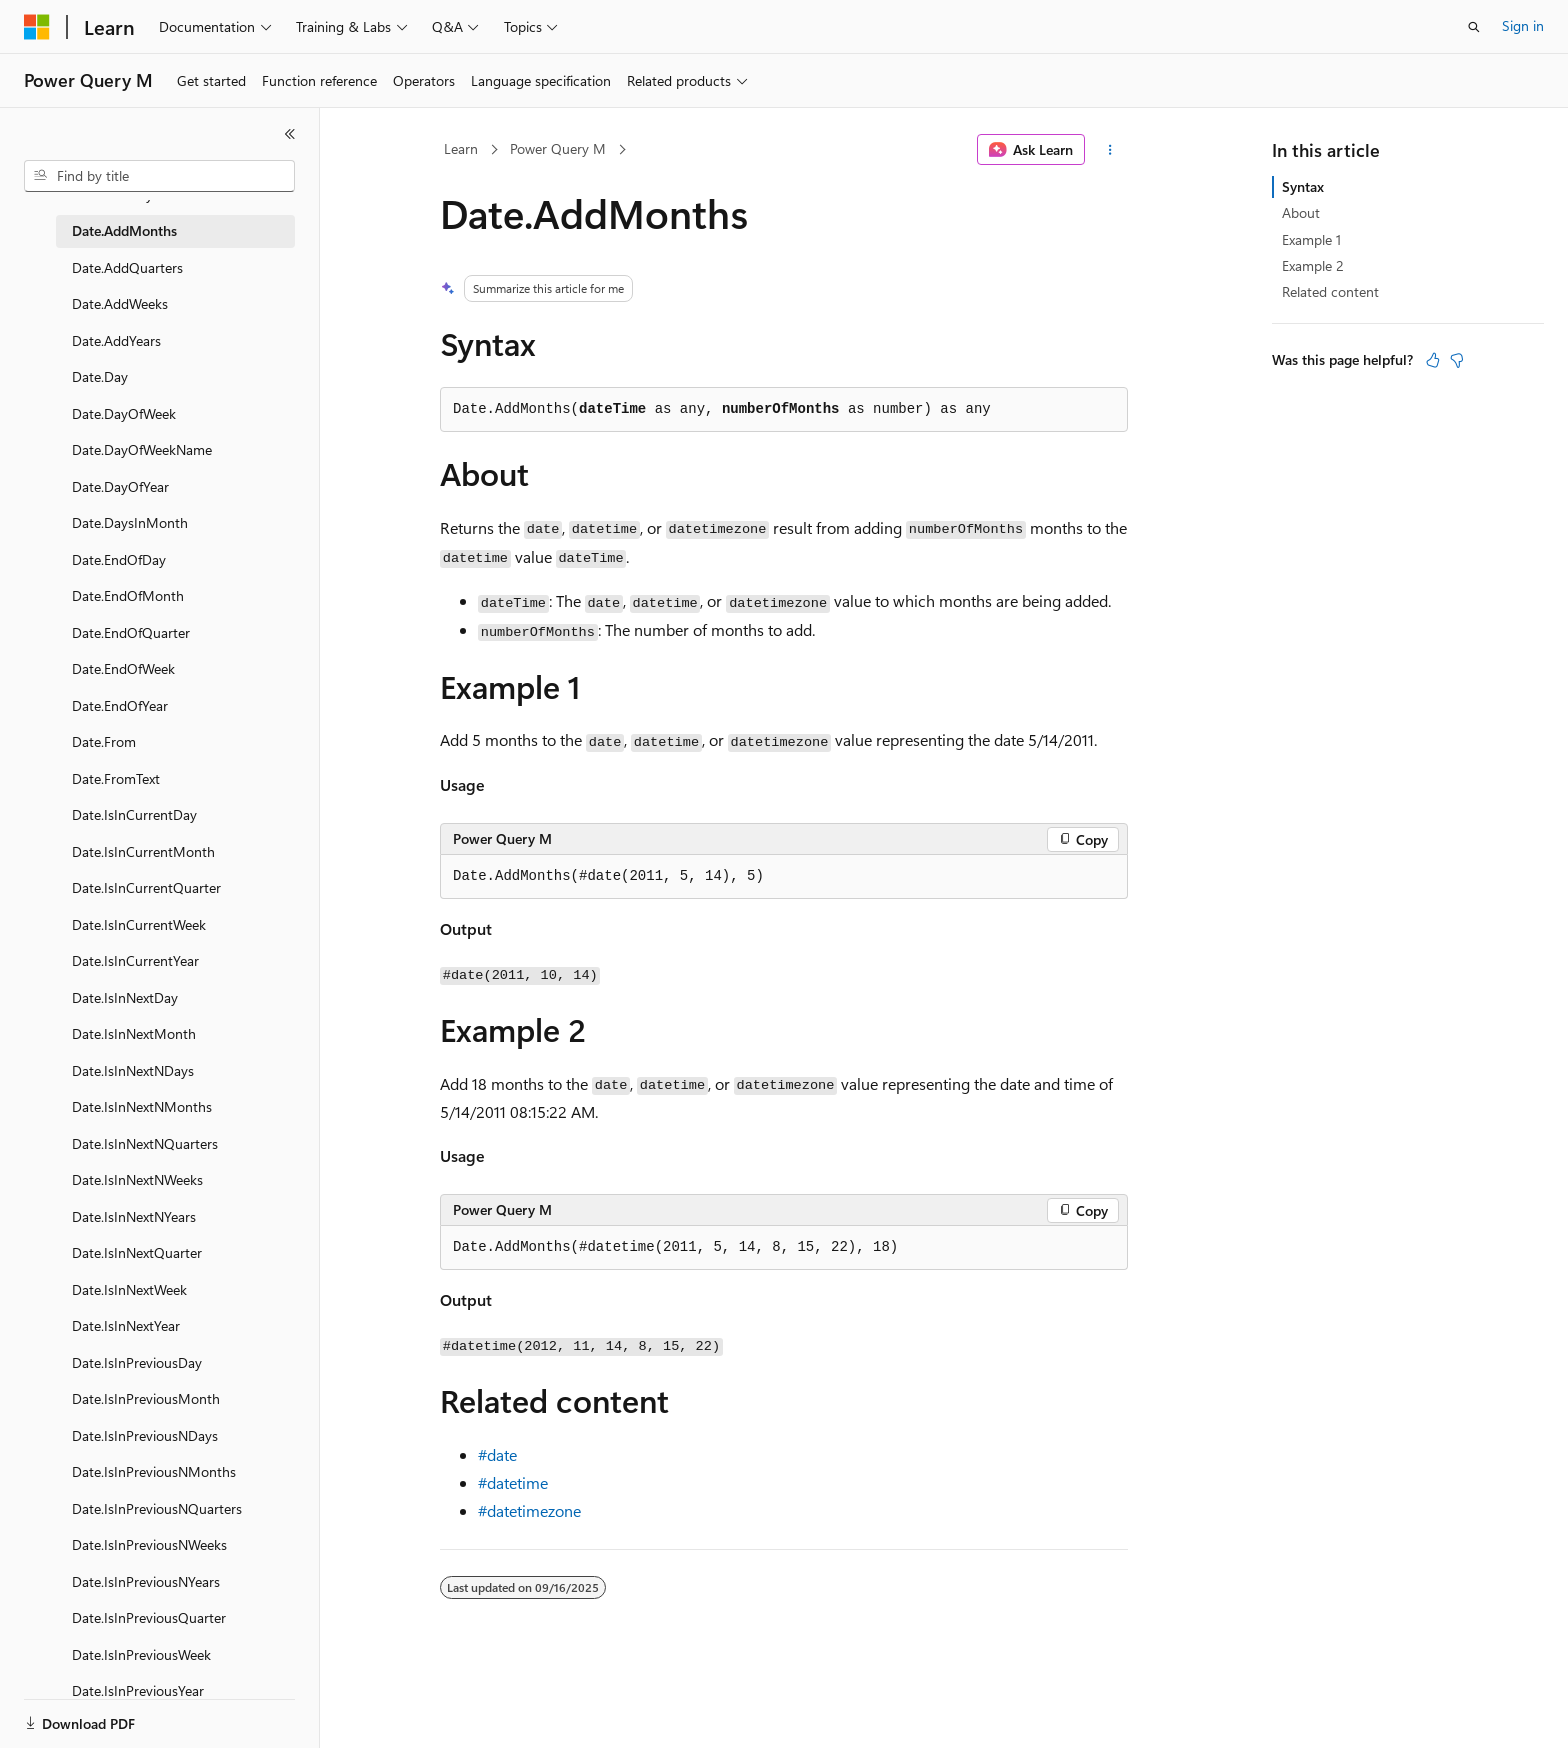 This screenshot has height=1748, width=1568. What do you see at coordinates (497, 1454) in the screenshot?
I see `#date` at bounding box center [497, 1454].